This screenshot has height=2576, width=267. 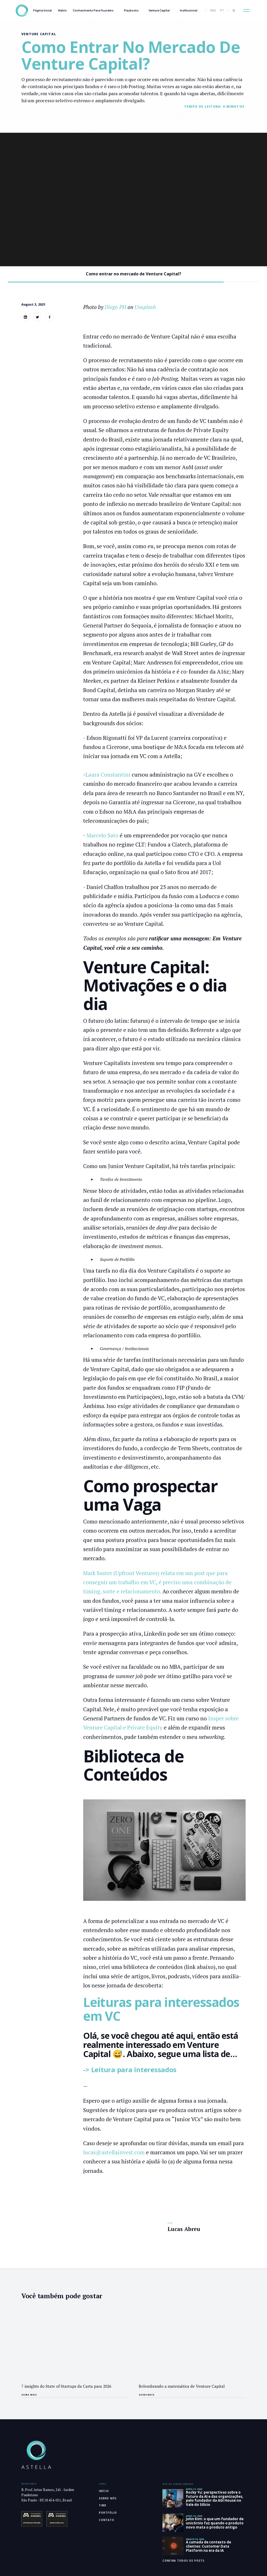 I want to click on ENG, so click(x=213, y=10).